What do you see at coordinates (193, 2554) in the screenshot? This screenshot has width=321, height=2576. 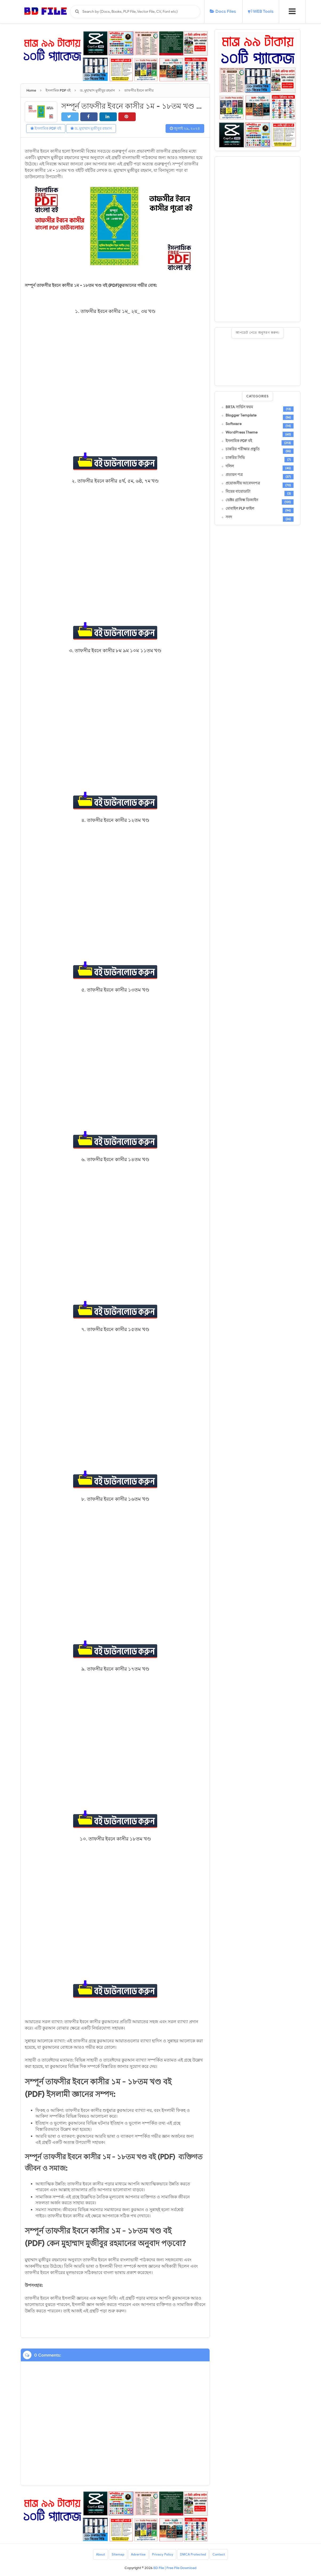 I see `DMCA Protected` at bounding box center [193, 2554].